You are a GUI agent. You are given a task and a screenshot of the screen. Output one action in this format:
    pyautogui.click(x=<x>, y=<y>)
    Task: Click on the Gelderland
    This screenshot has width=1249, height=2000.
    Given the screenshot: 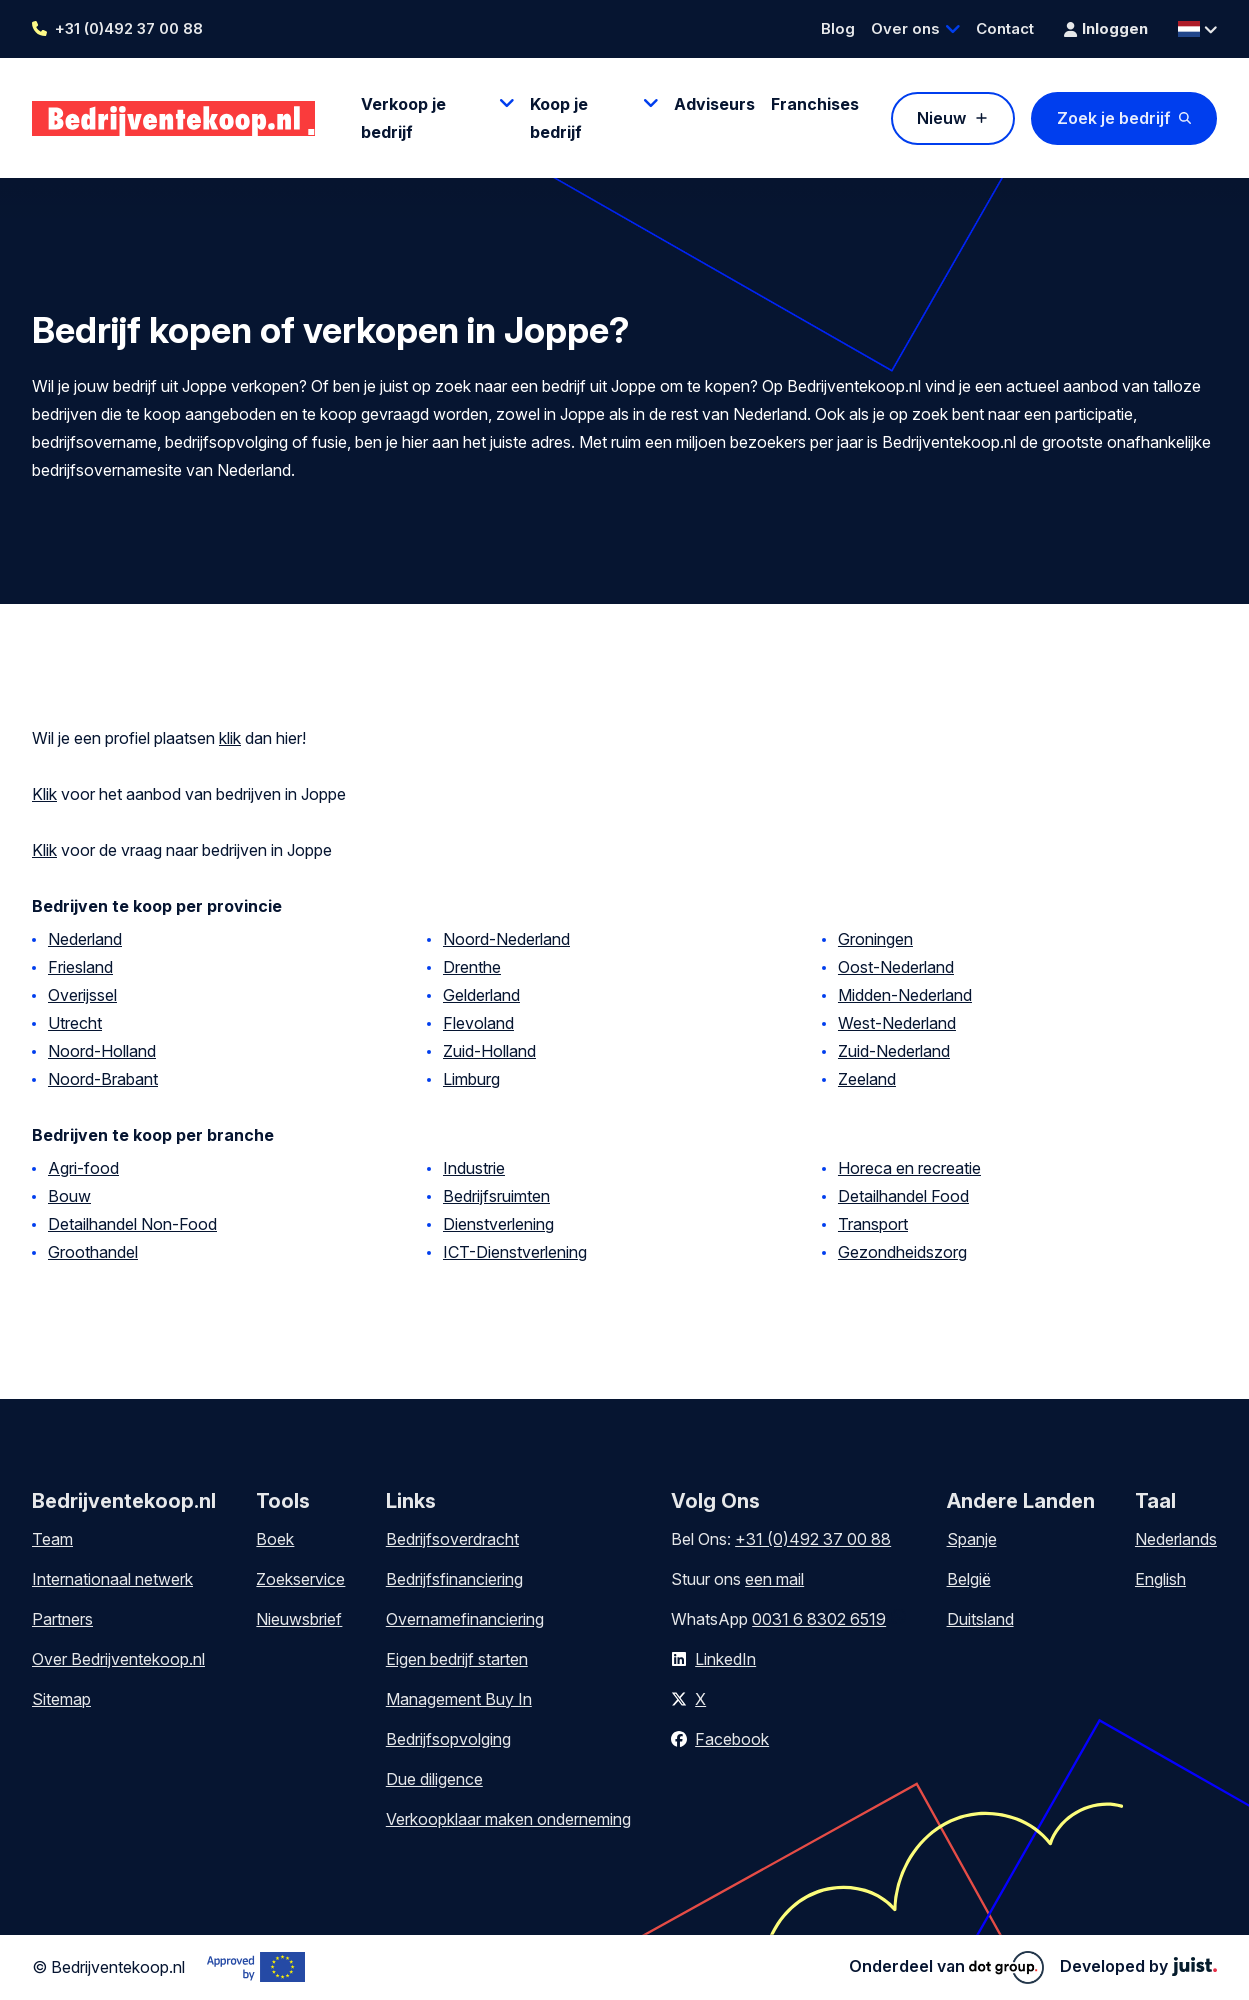 What is the action you would take?
    pyautogui.click(x=481, y=995)
    